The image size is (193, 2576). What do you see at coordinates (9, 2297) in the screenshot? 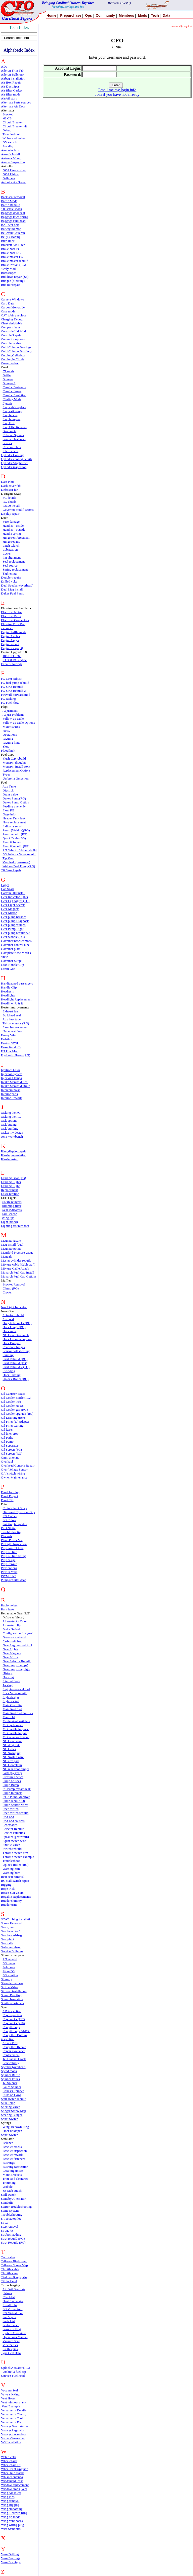
I see `Checklist` at bounding box center [9, 2297].